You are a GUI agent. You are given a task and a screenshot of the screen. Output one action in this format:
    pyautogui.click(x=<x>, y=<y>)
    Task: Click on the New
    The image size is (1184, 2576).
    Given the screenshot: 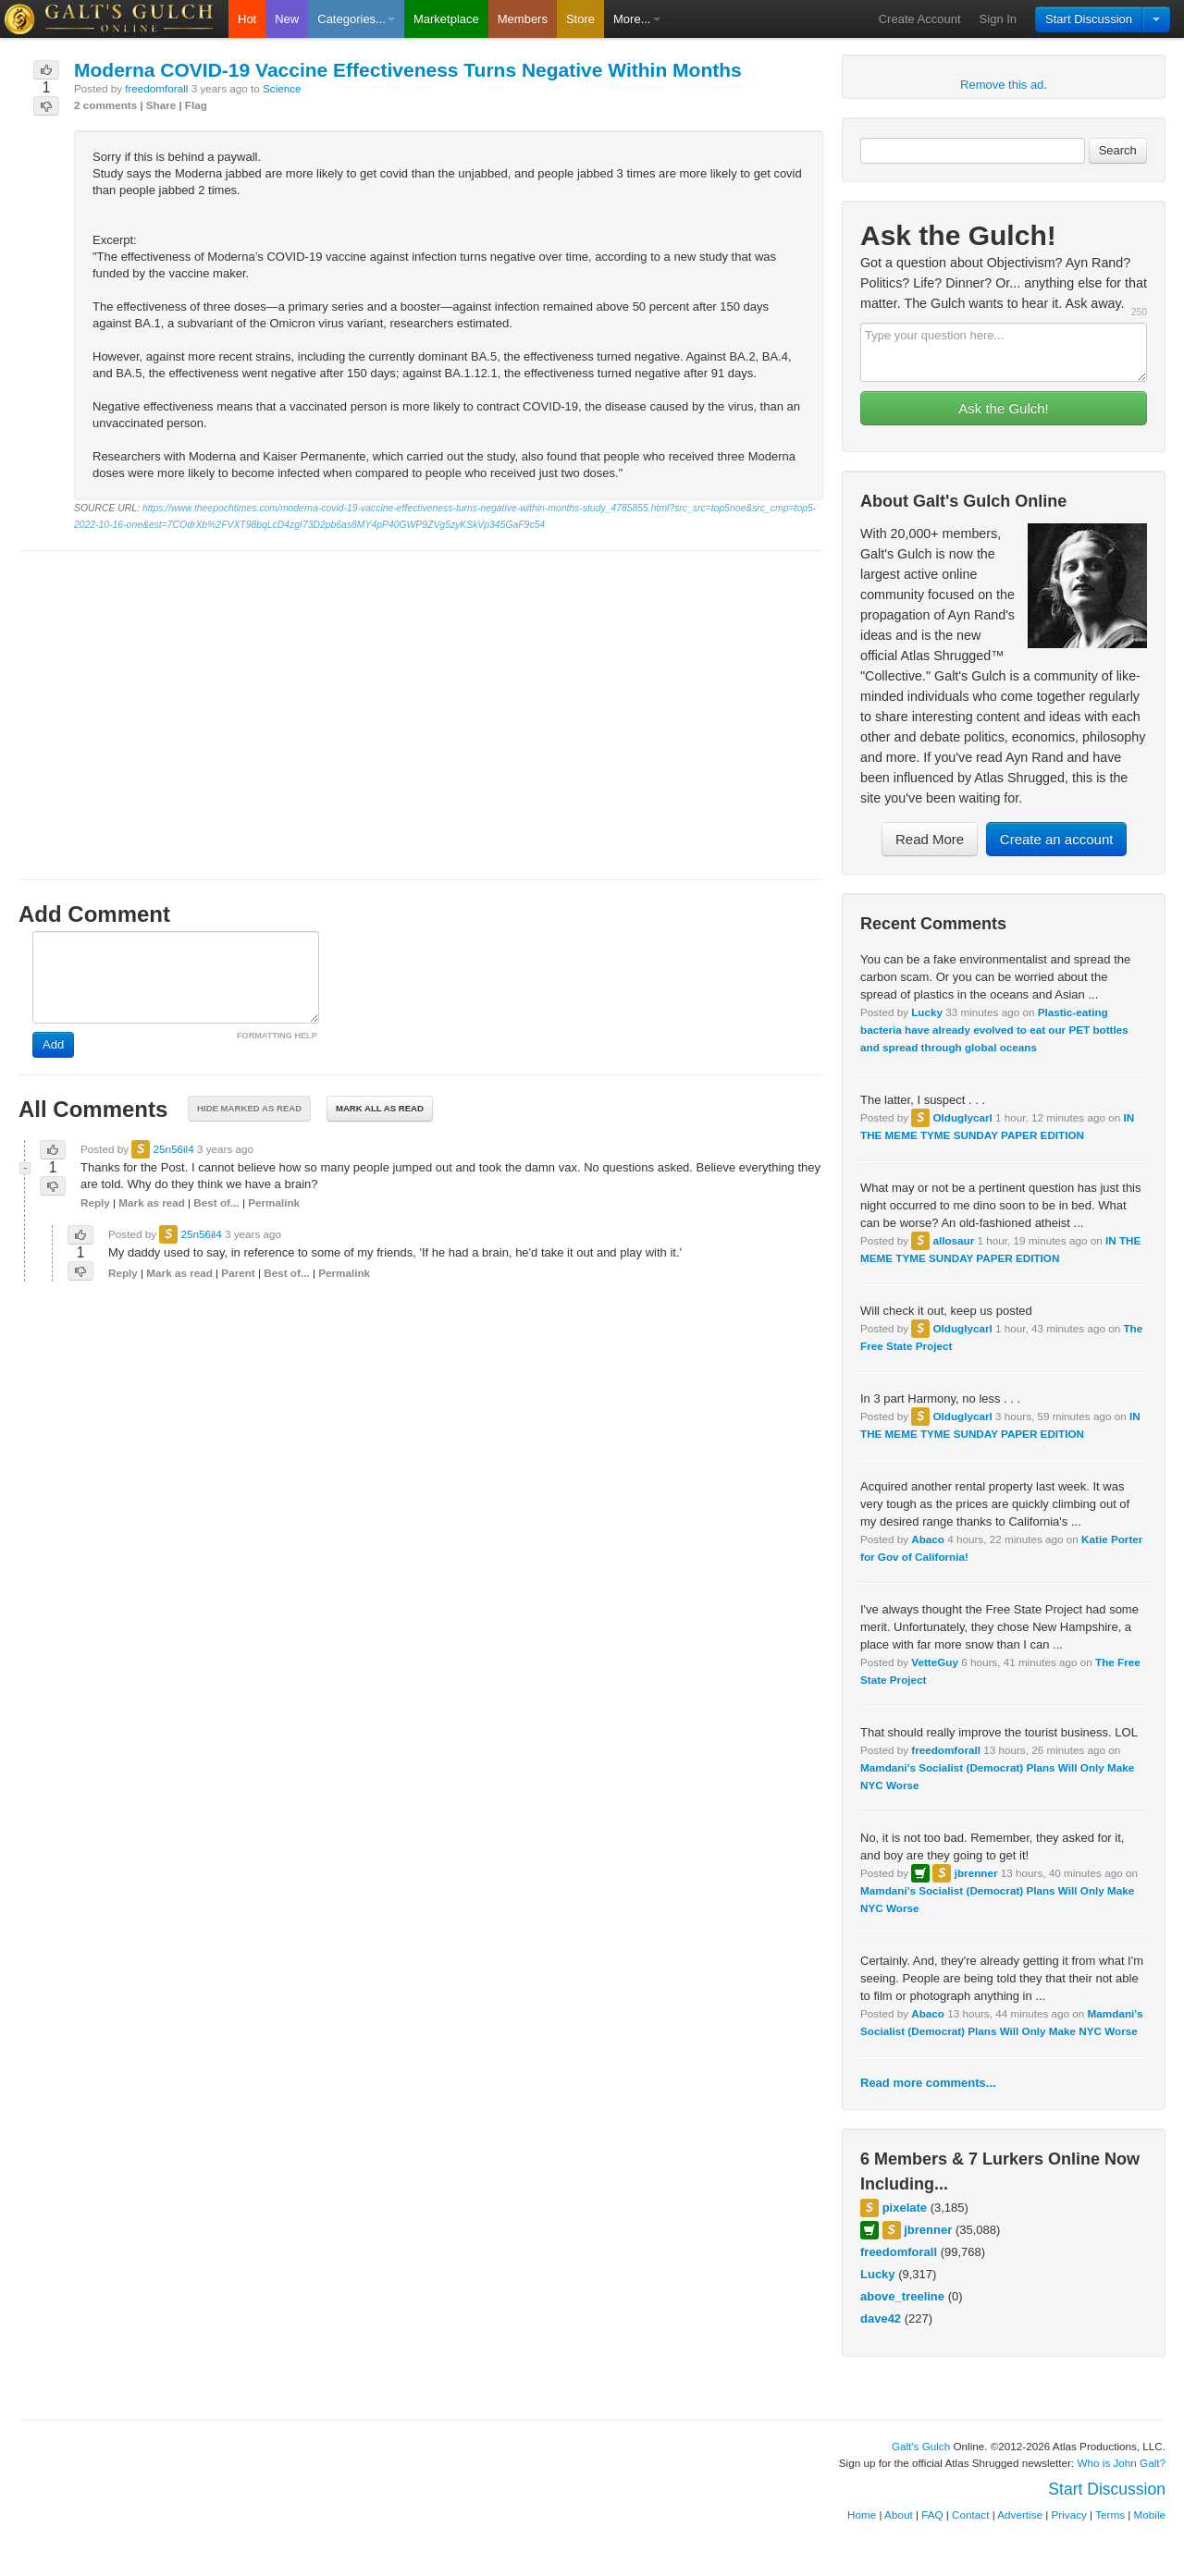 What is the action you would take?
    pyautogui.click(x=287, y=19)
    